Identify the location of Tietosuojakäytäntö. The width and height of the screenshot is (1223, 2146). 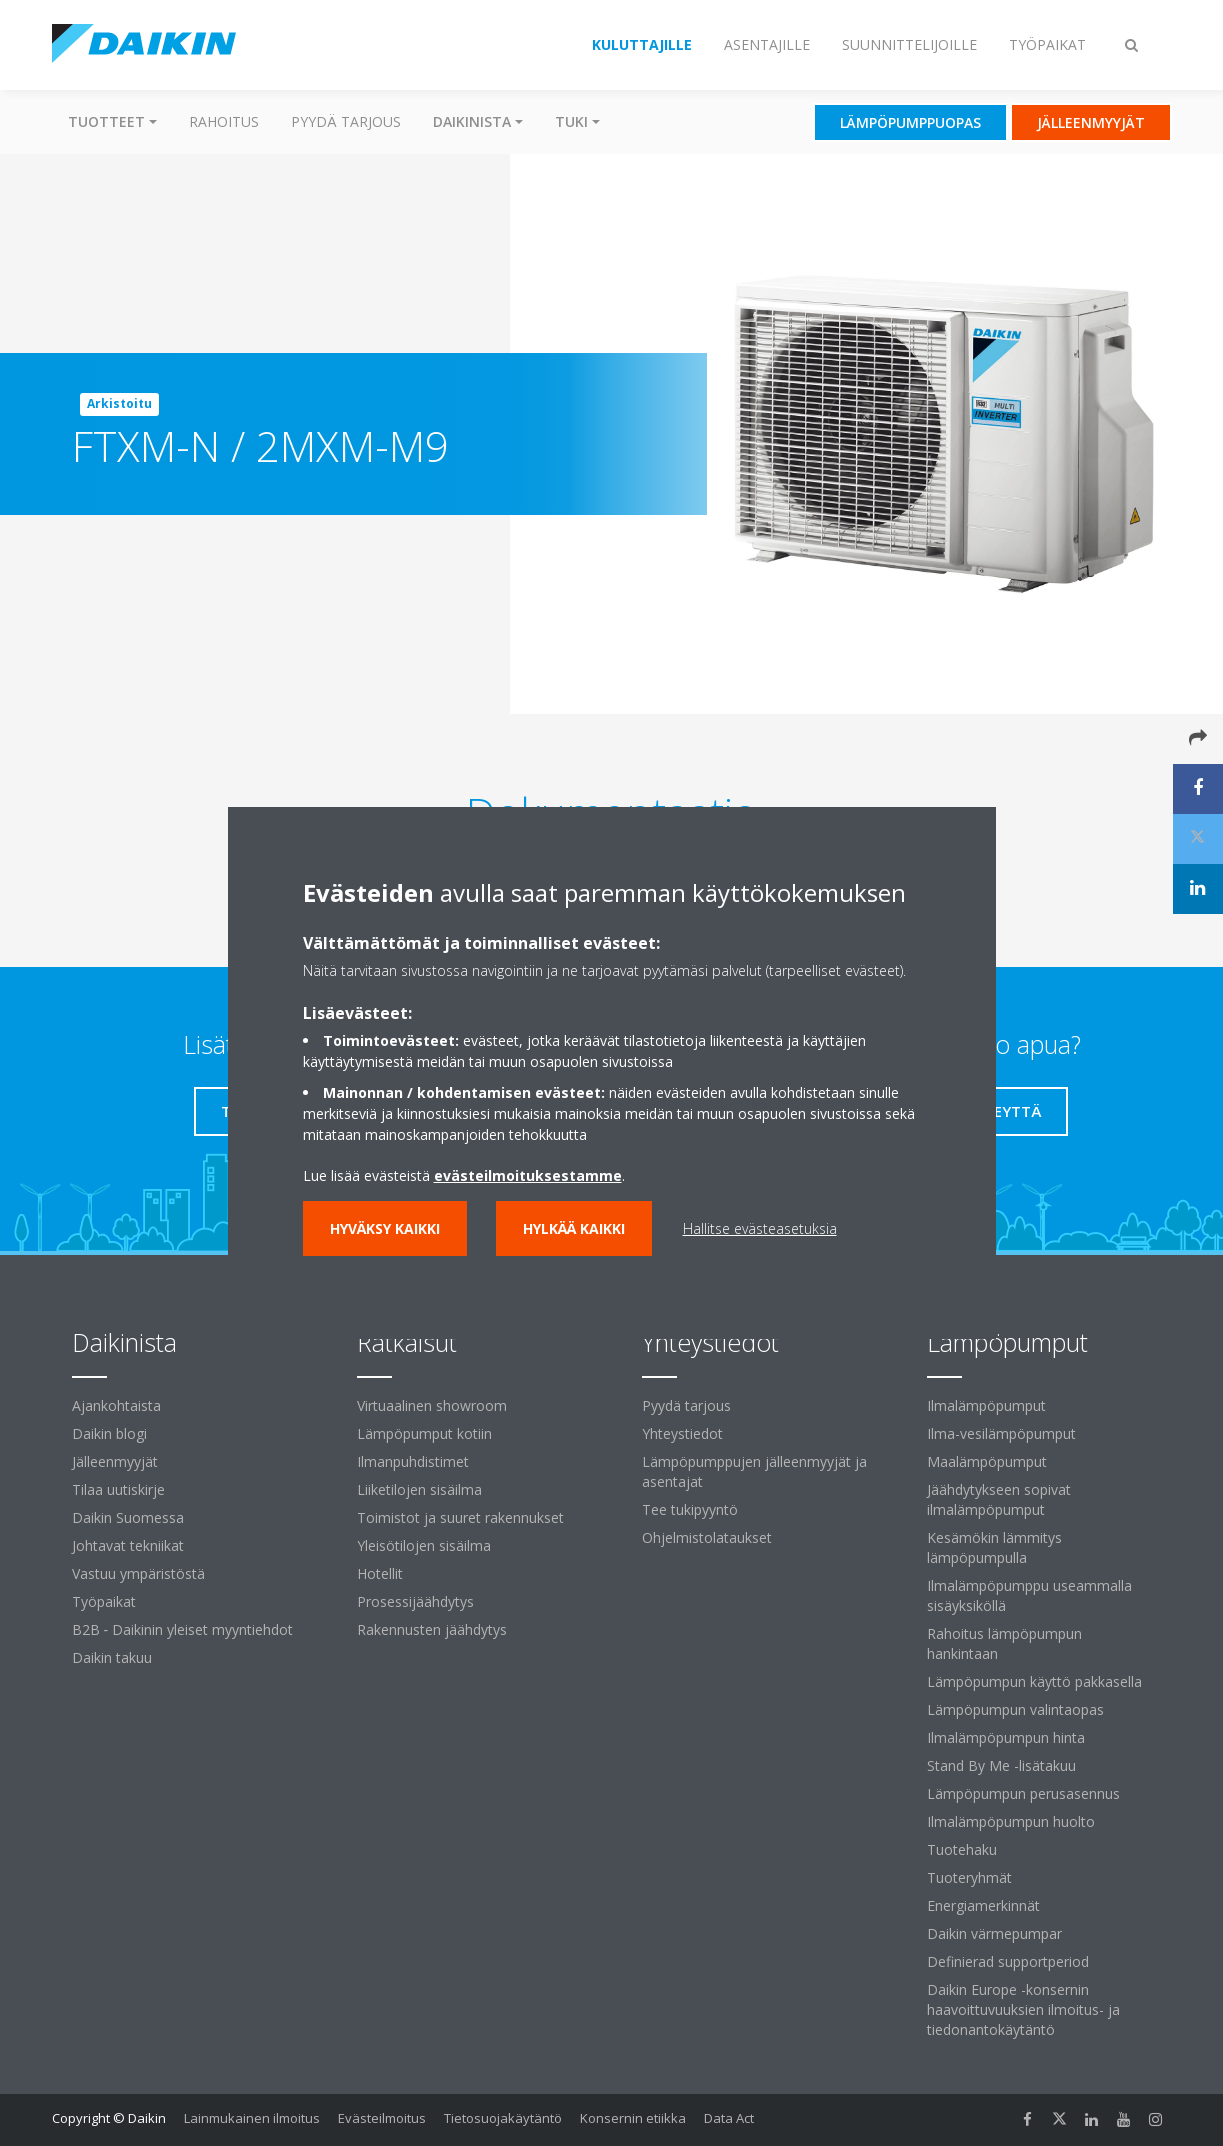
(503, 2118).